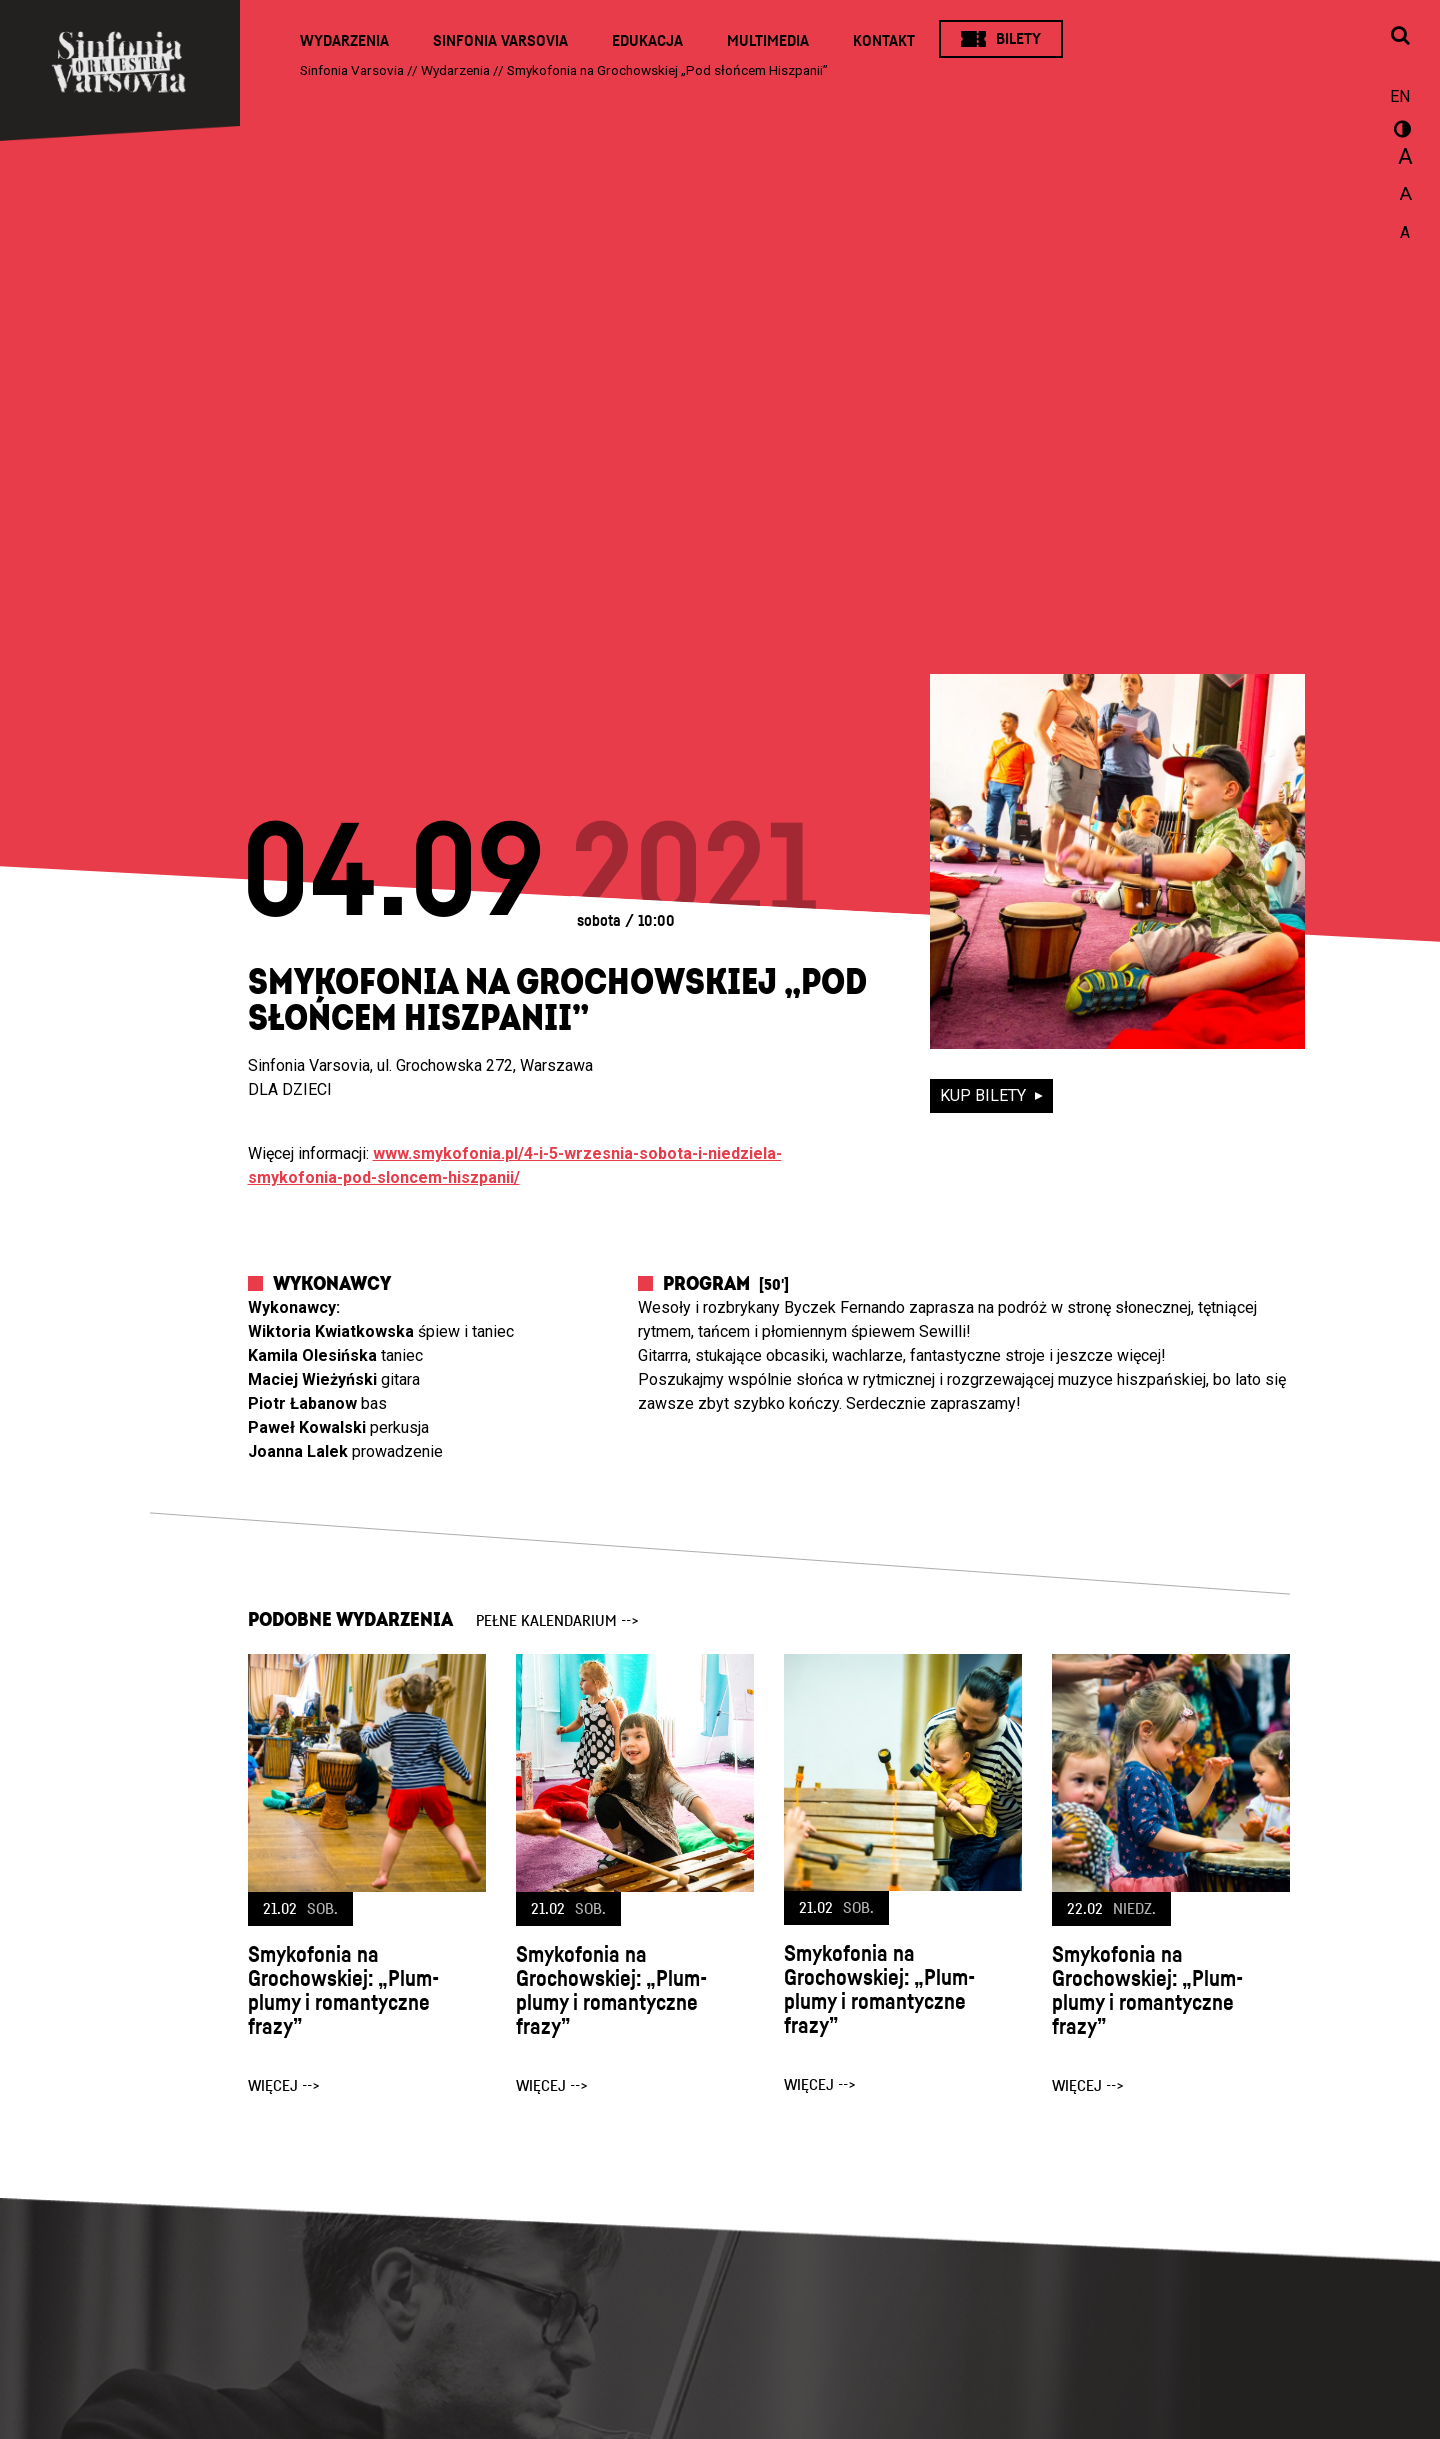 Image resolution: width=1440 pixels, height=2439 pixels. What do you see at coordinates (985, 1095) in the screenshot?
I see `kup bilety` at bounding box center [985, 1095].